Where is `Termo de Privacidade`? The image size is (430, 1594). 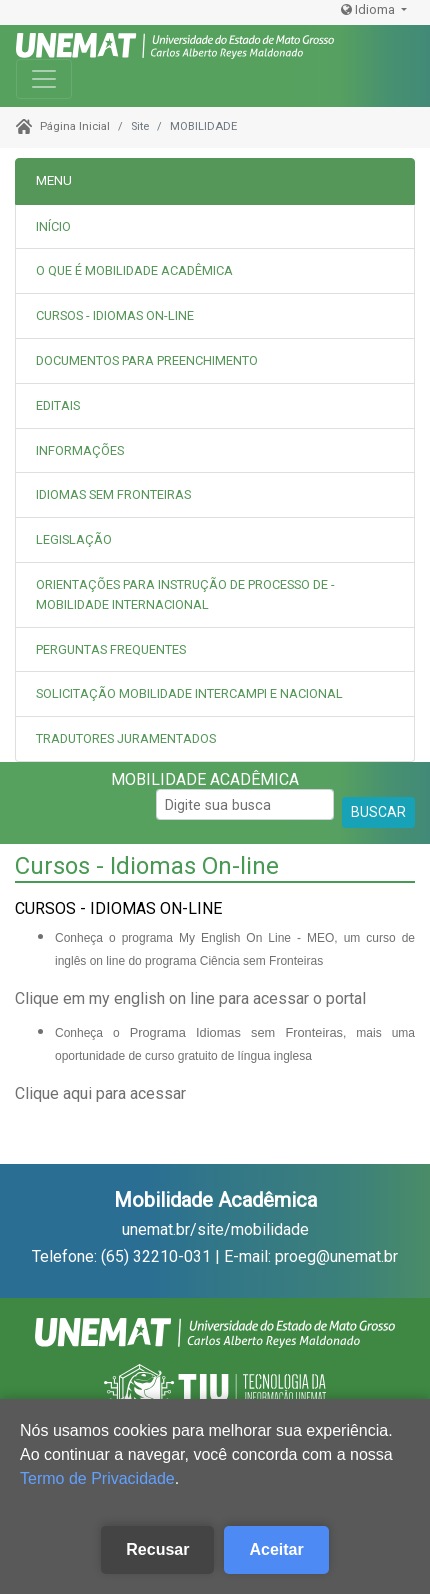
Termo de Privacidade is located at coordinates (97, 1478).